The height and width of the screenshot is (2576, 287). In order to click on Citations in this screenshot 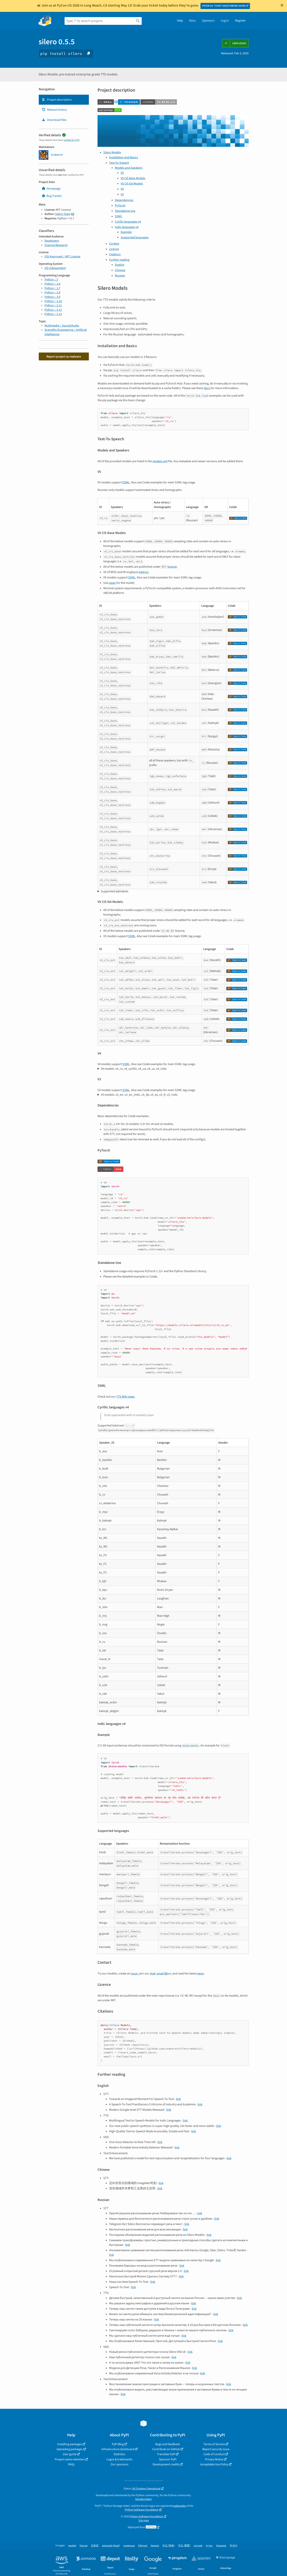, I will do `click(115, 254)`.